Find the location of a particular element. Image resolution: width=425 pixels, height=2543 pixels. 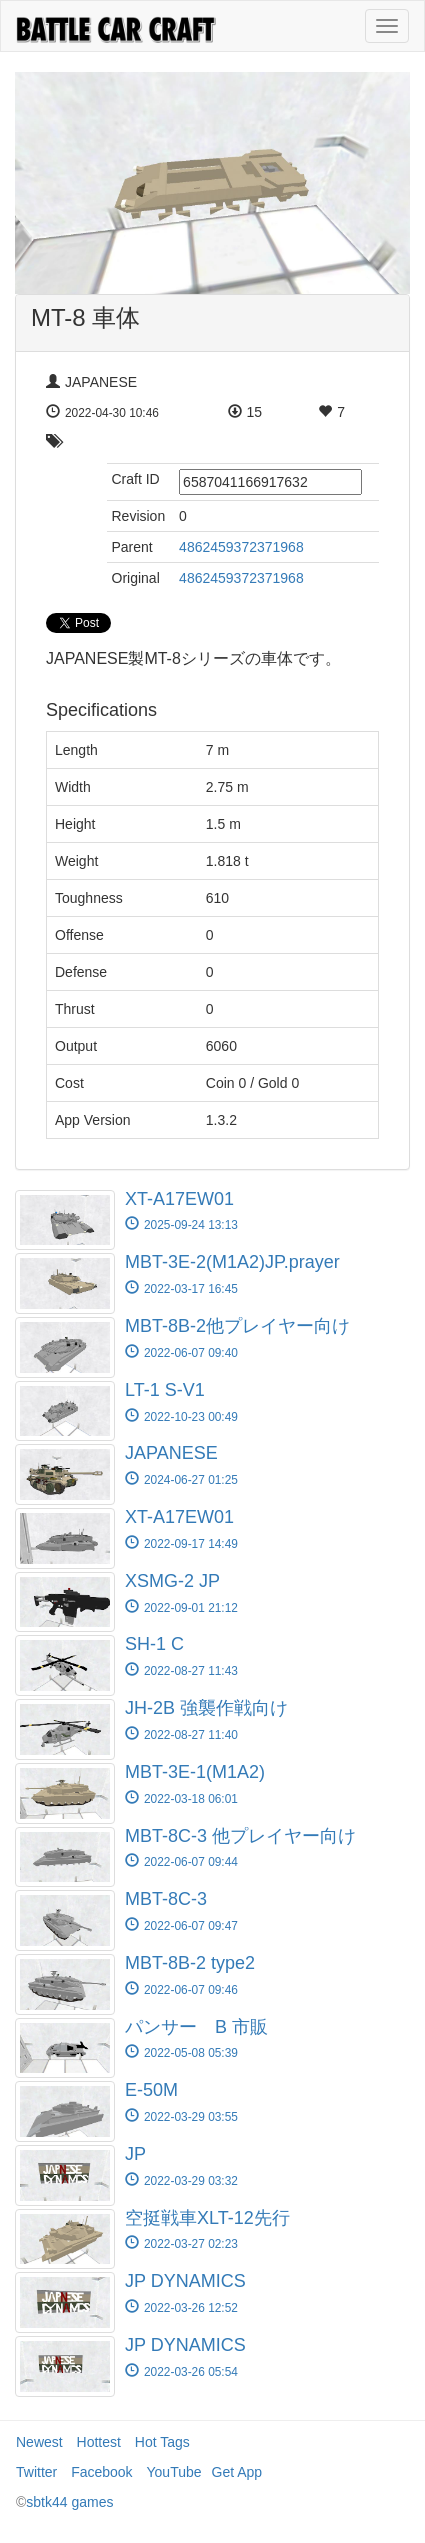

Hot Tags is located at coordinates (162, 2442).